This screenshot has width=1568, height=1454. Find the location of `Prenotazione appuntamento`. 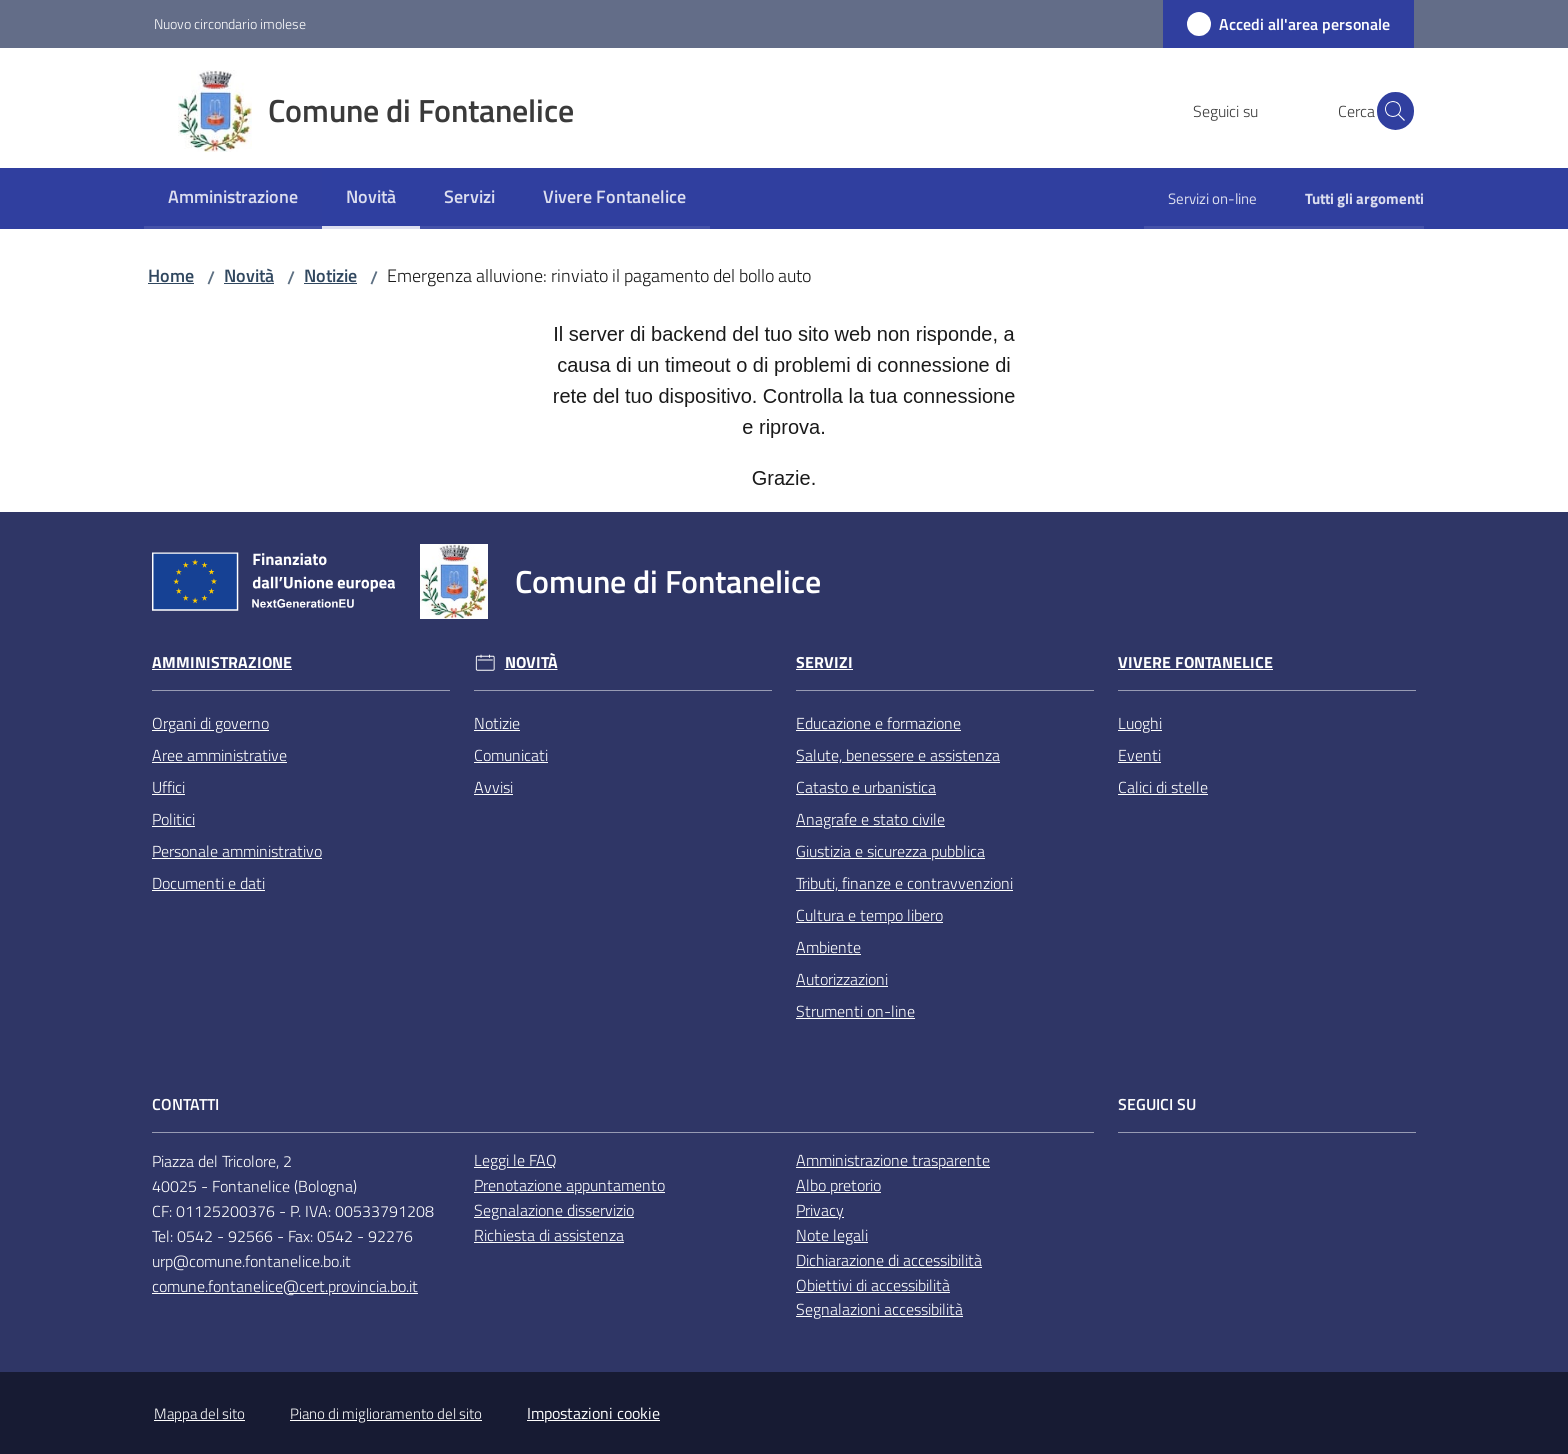

Prenotazione appuntamento is located at coordinates (569, 1185).